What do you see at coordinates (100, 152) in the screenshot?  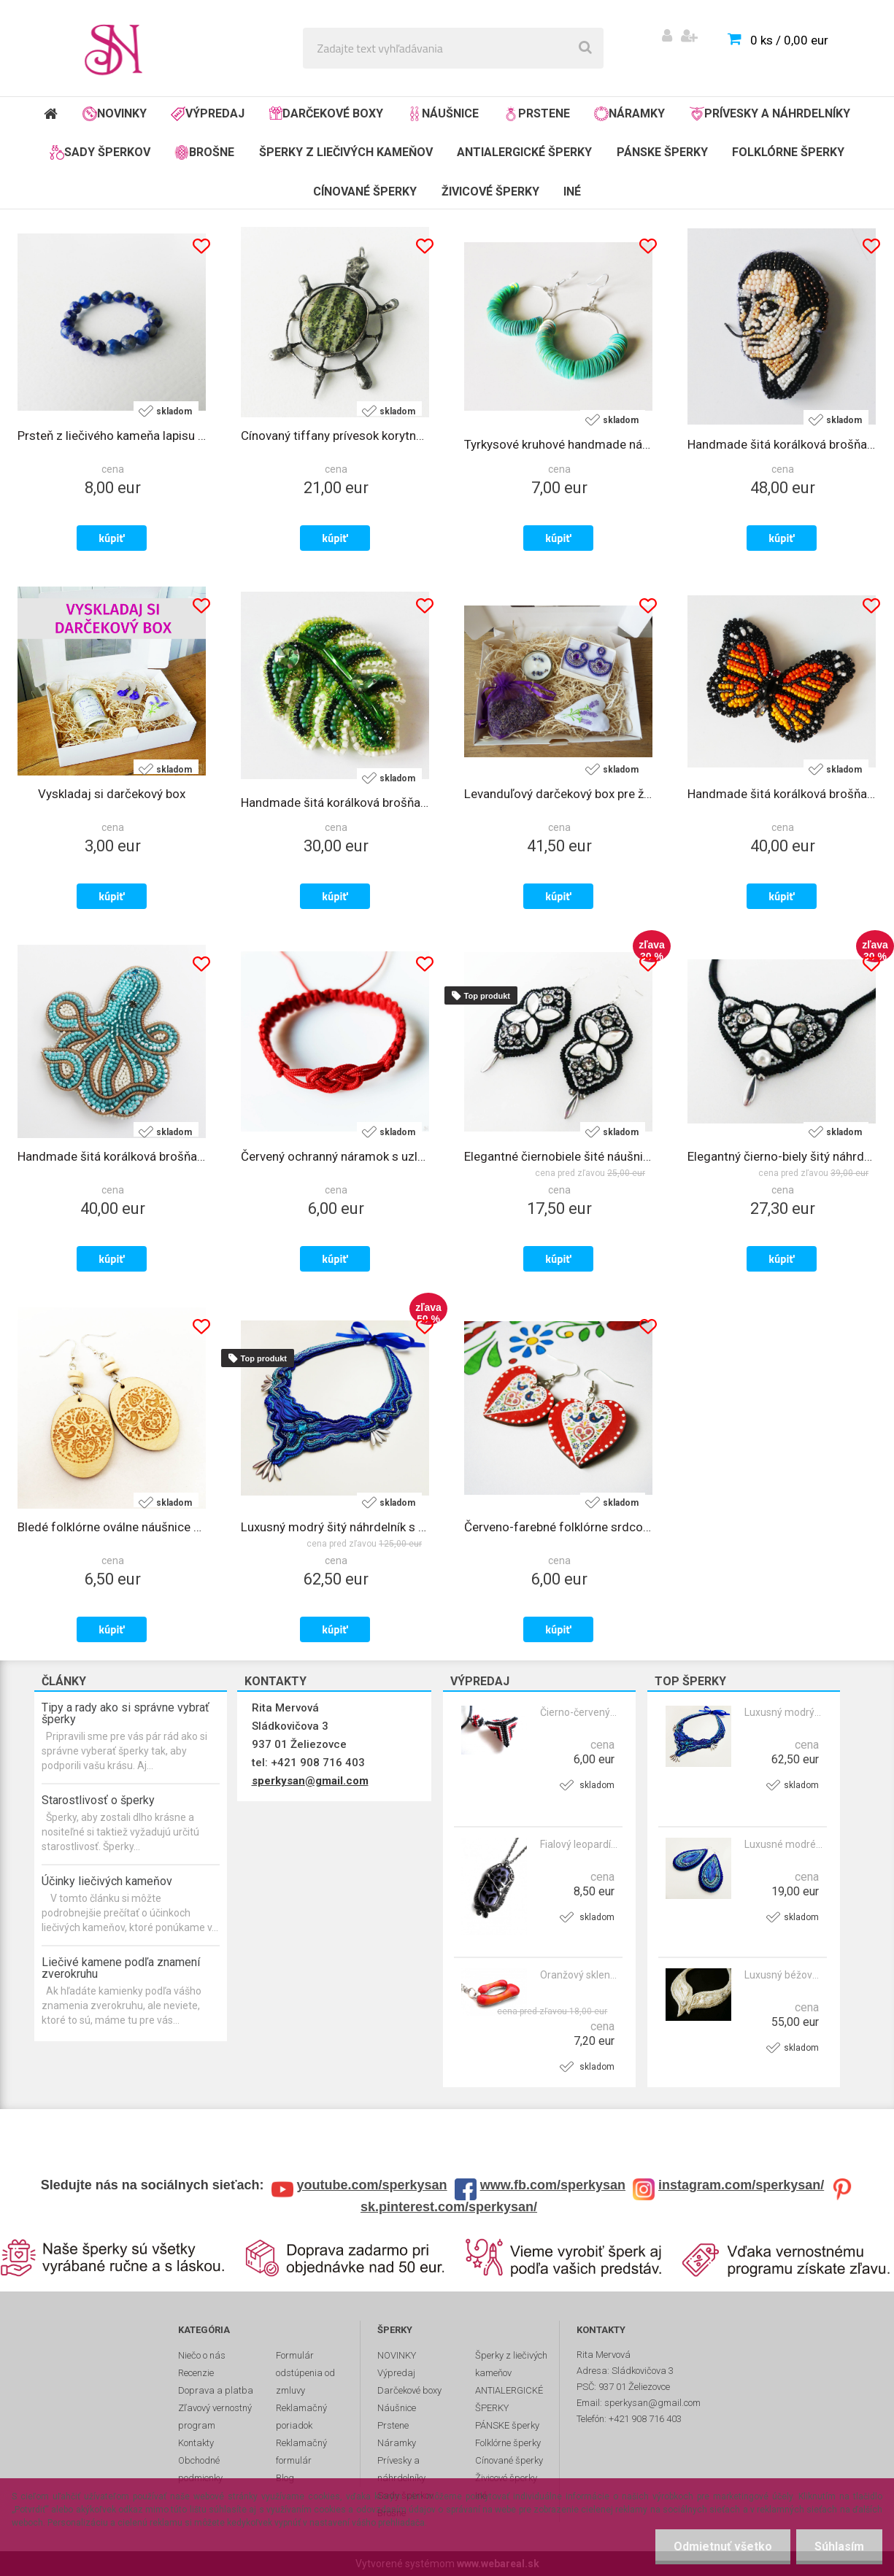 I see `Sady šperkov` at bounding box center [100, 152].